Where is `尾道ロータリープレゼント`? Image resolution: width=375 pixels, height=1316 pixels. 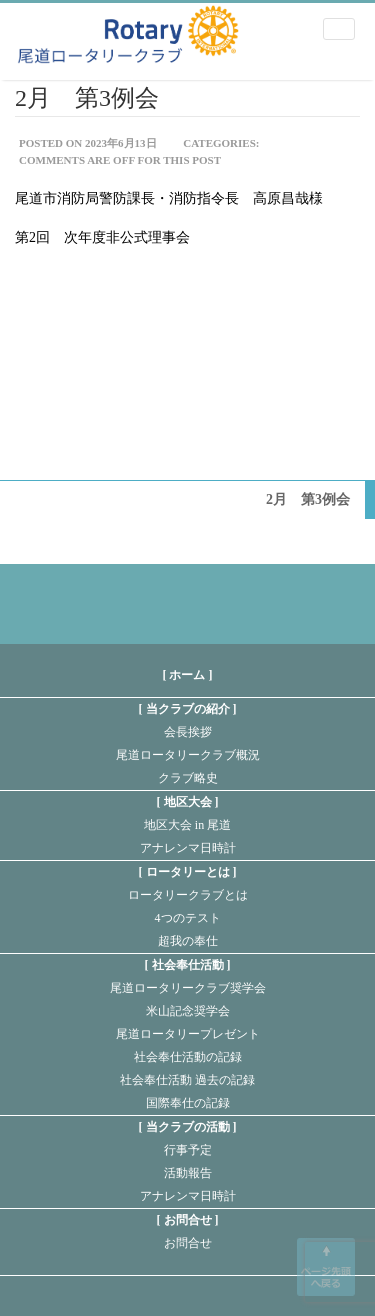
尾道ロータリープレゼント is located at coordinates (188, 1034).